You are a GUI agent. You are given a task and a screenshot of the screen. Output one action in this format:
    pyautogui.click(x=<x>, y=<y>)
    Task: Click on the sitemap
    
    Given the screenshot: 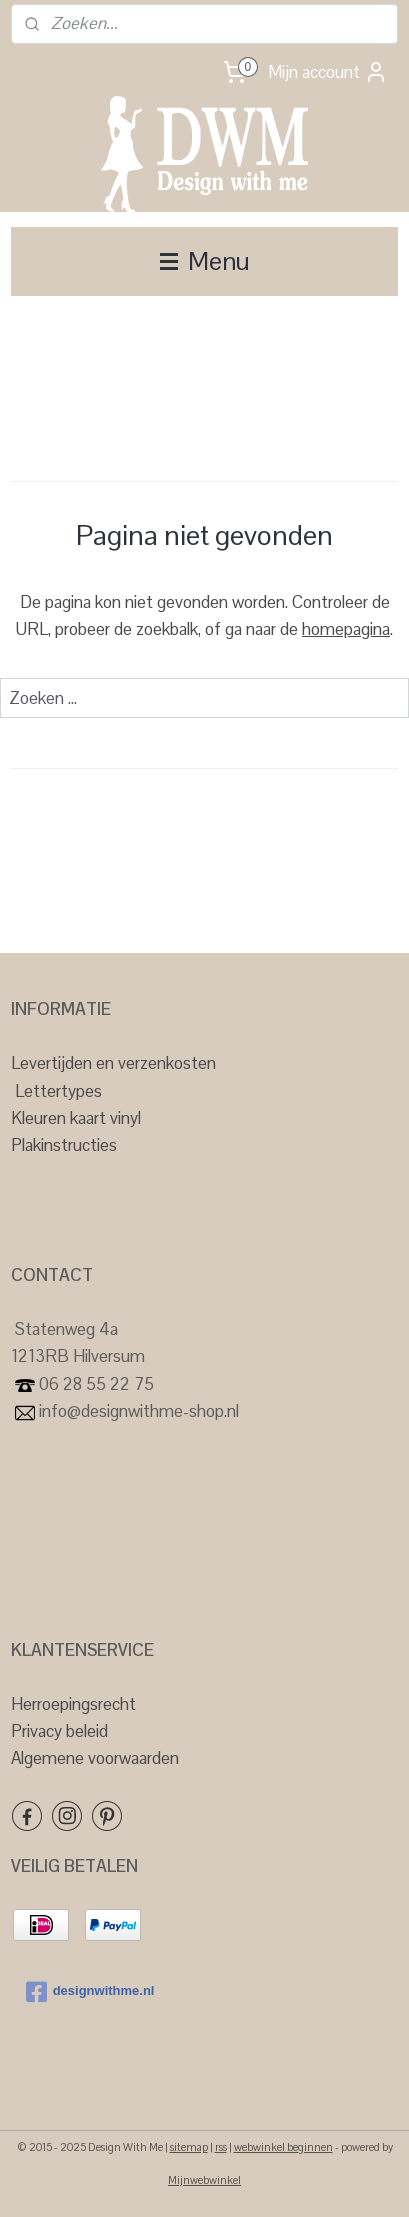 What is the action you would take?
    pyautogui.click(x=189, y=2147)
    